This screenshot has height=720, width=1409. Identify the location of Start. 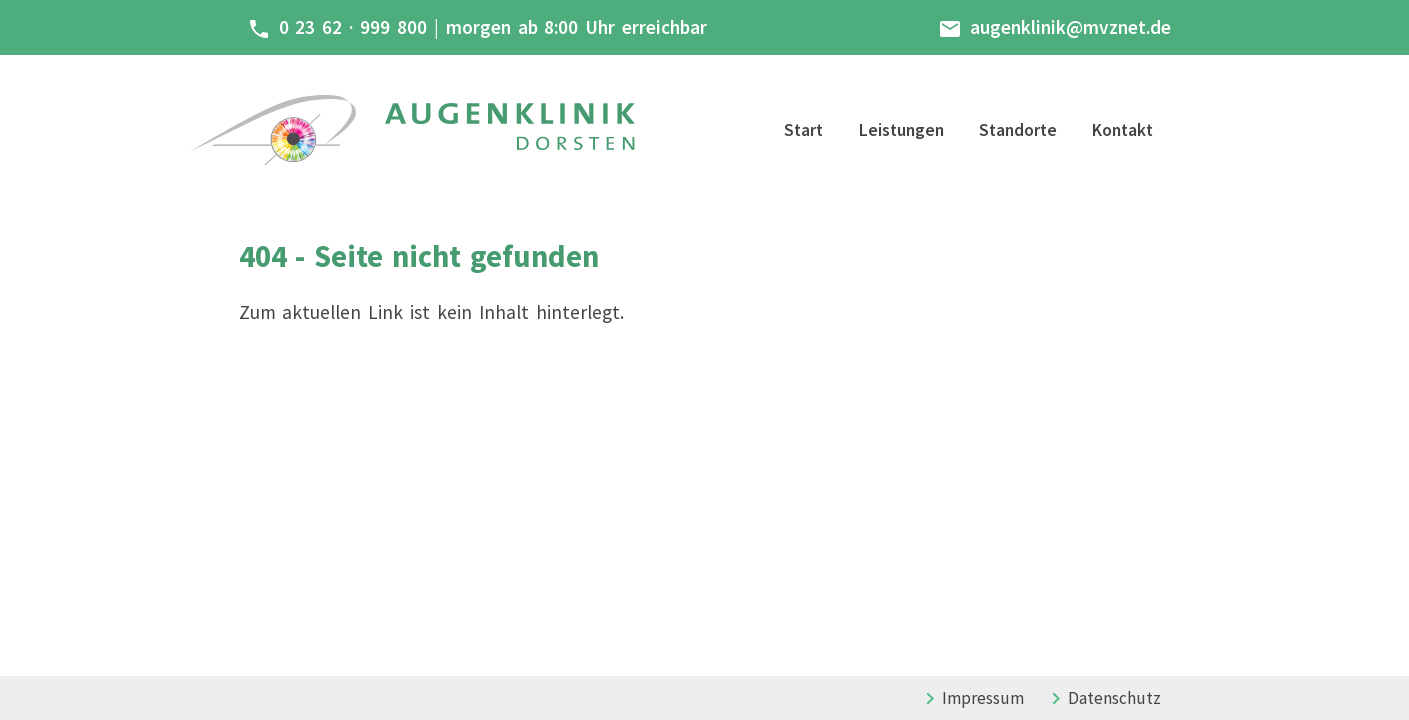
(803, 130).